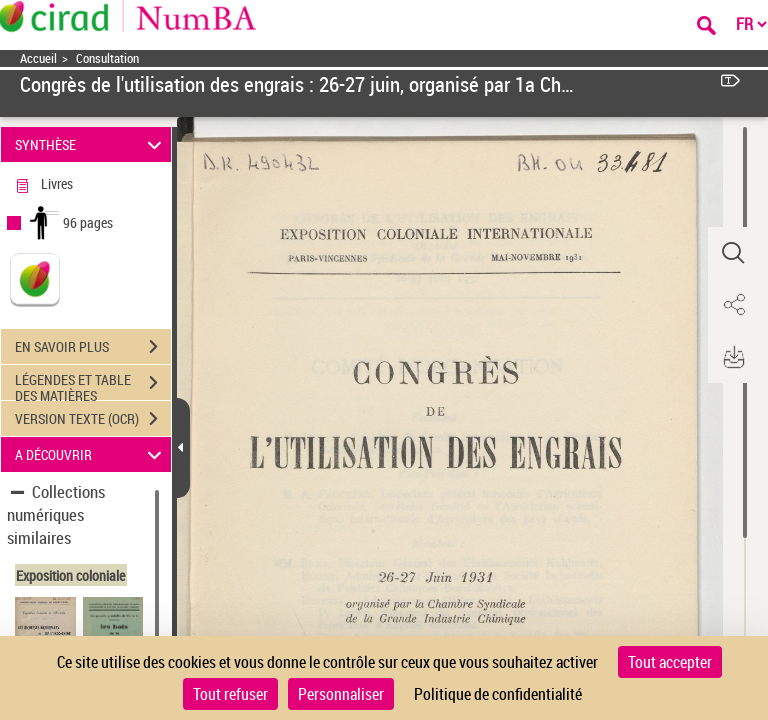  Describe the element at coordinates (91, 144) in the screenshot. I see `SYNTHÈSE` at that location.